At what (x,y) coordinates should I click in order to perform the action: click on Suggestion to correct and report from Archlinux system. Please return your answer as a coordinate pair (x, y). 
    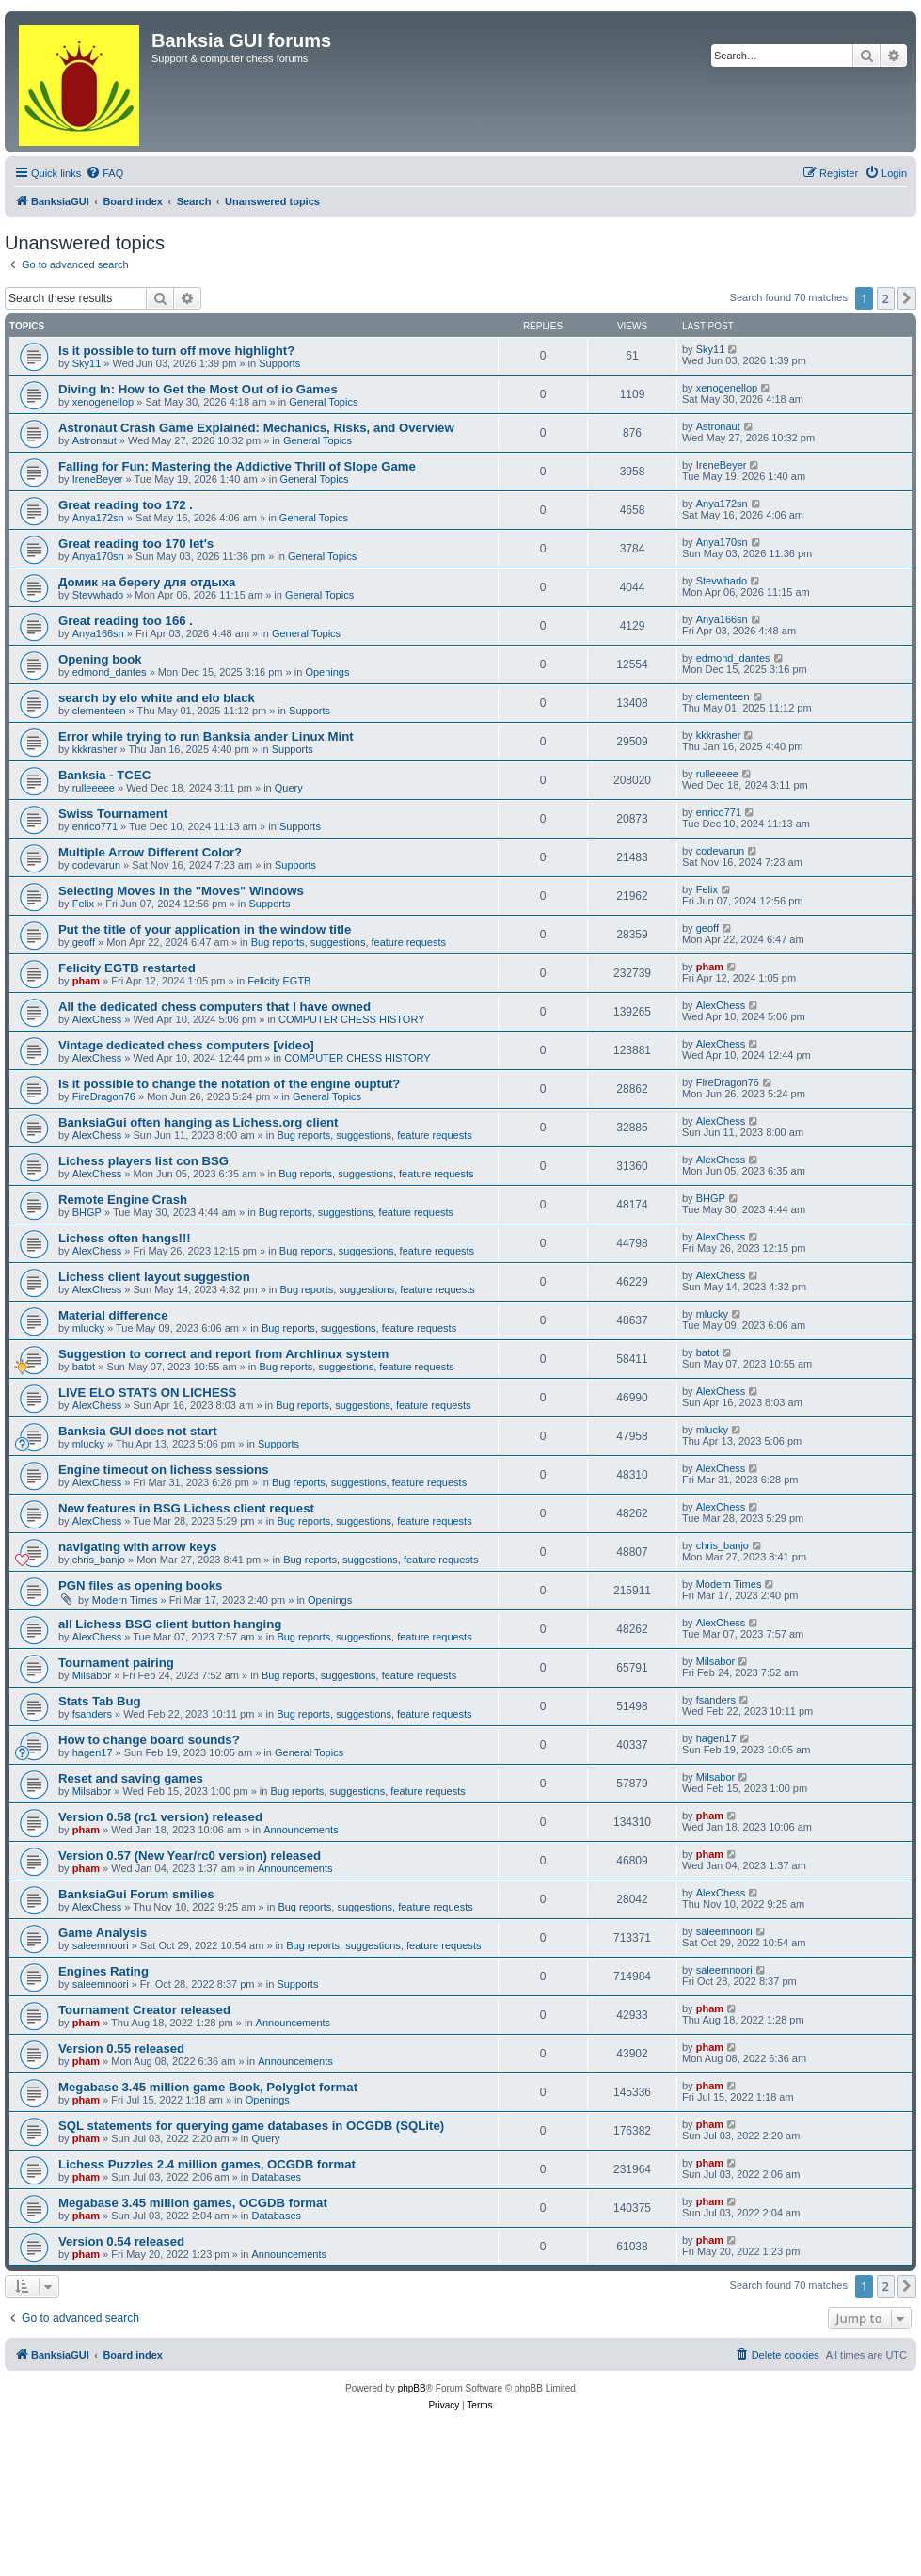
    Looking at the image, I should click on (223, 1354).